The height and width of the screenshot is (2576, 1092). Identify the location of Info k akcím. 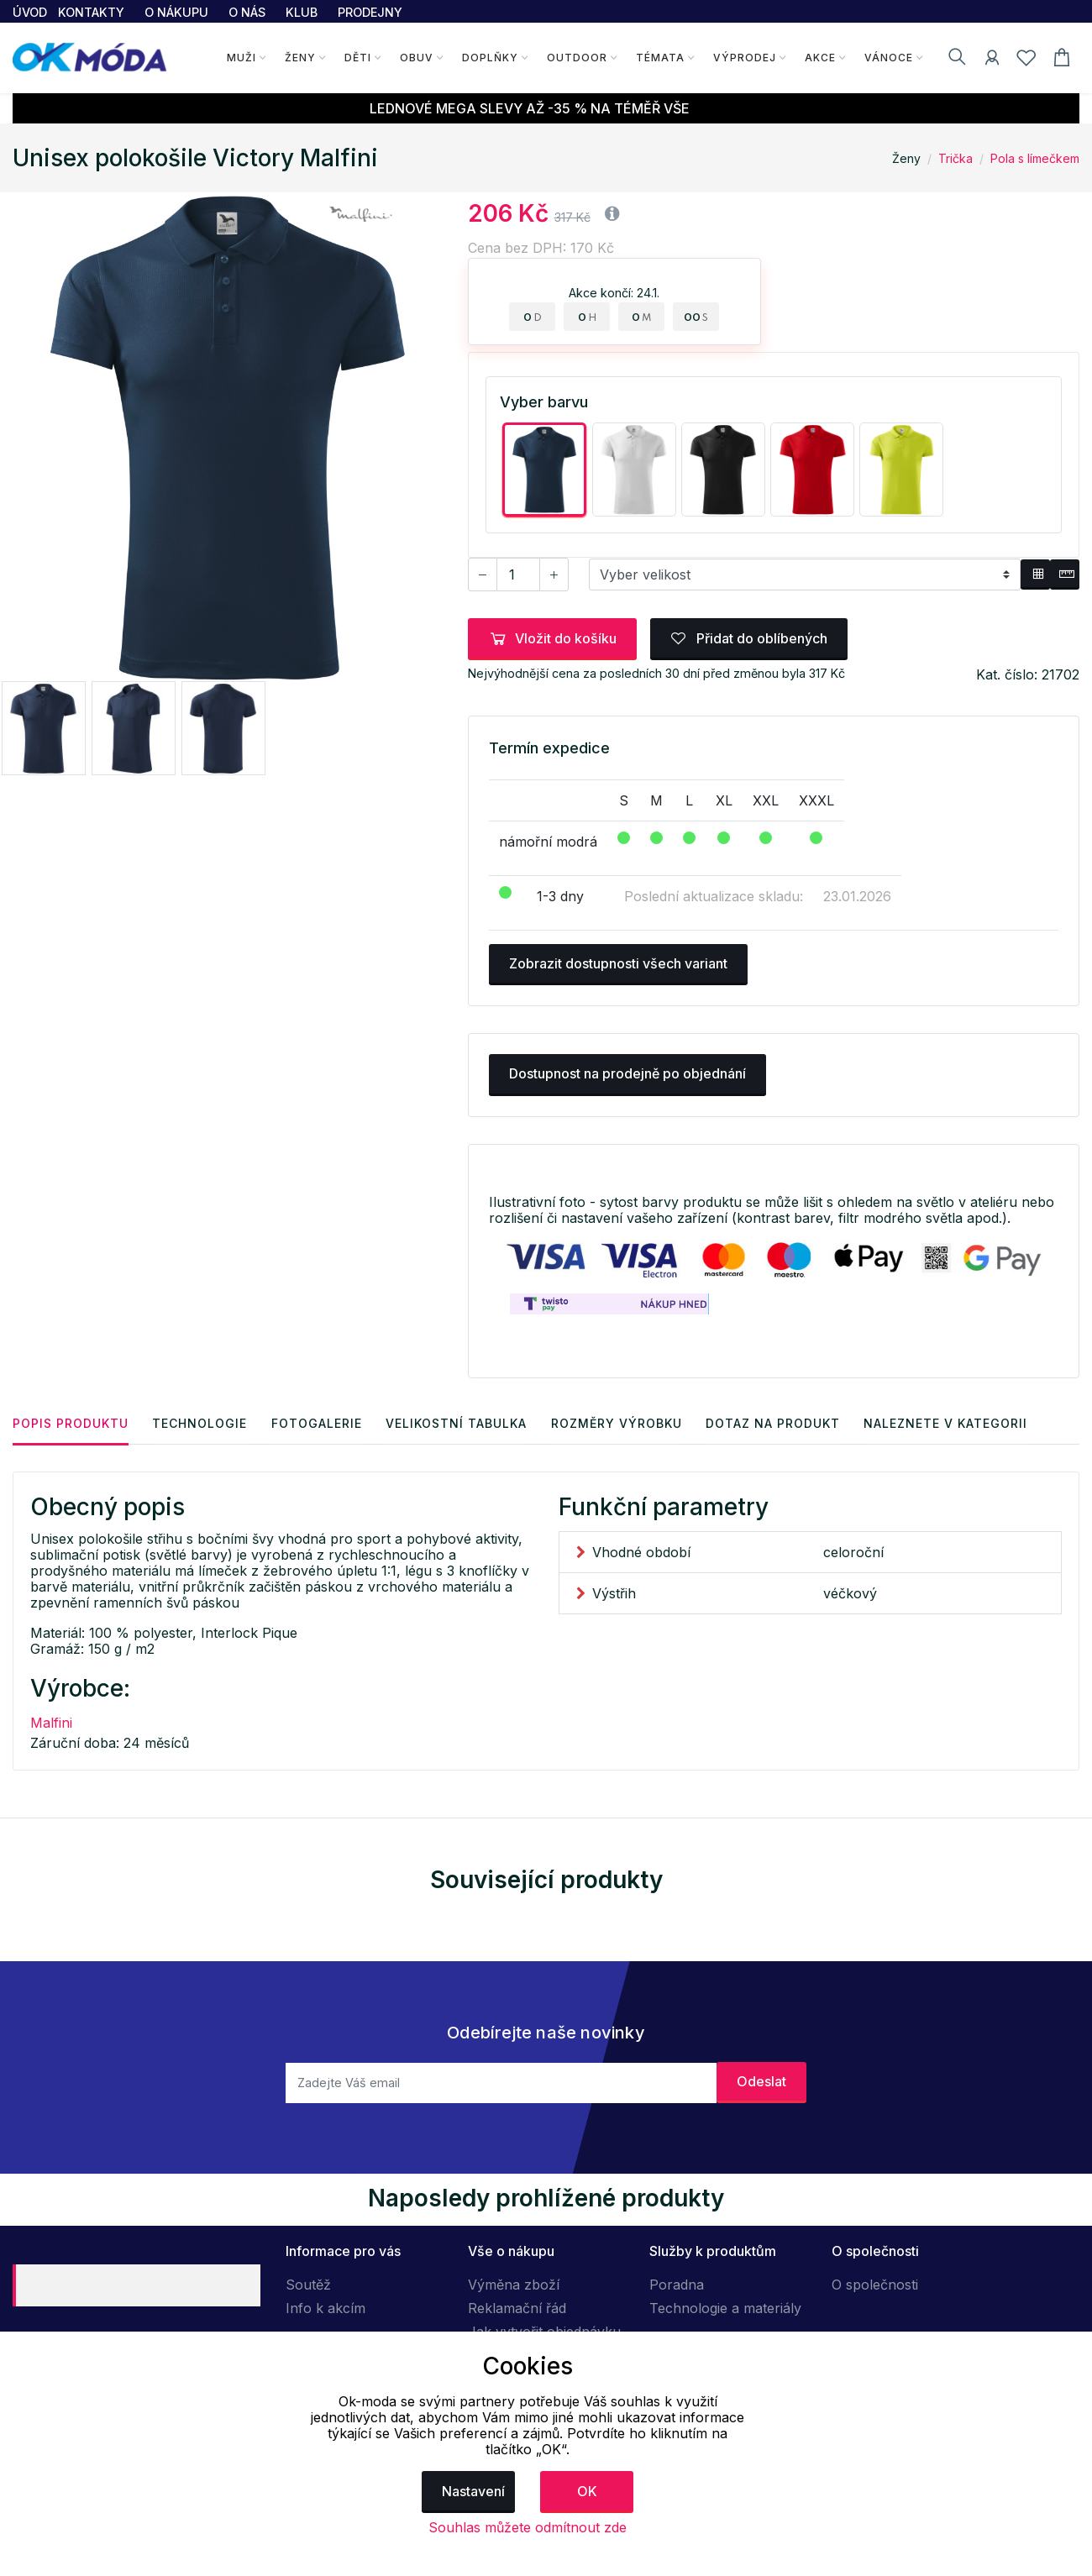
(325, 2308).